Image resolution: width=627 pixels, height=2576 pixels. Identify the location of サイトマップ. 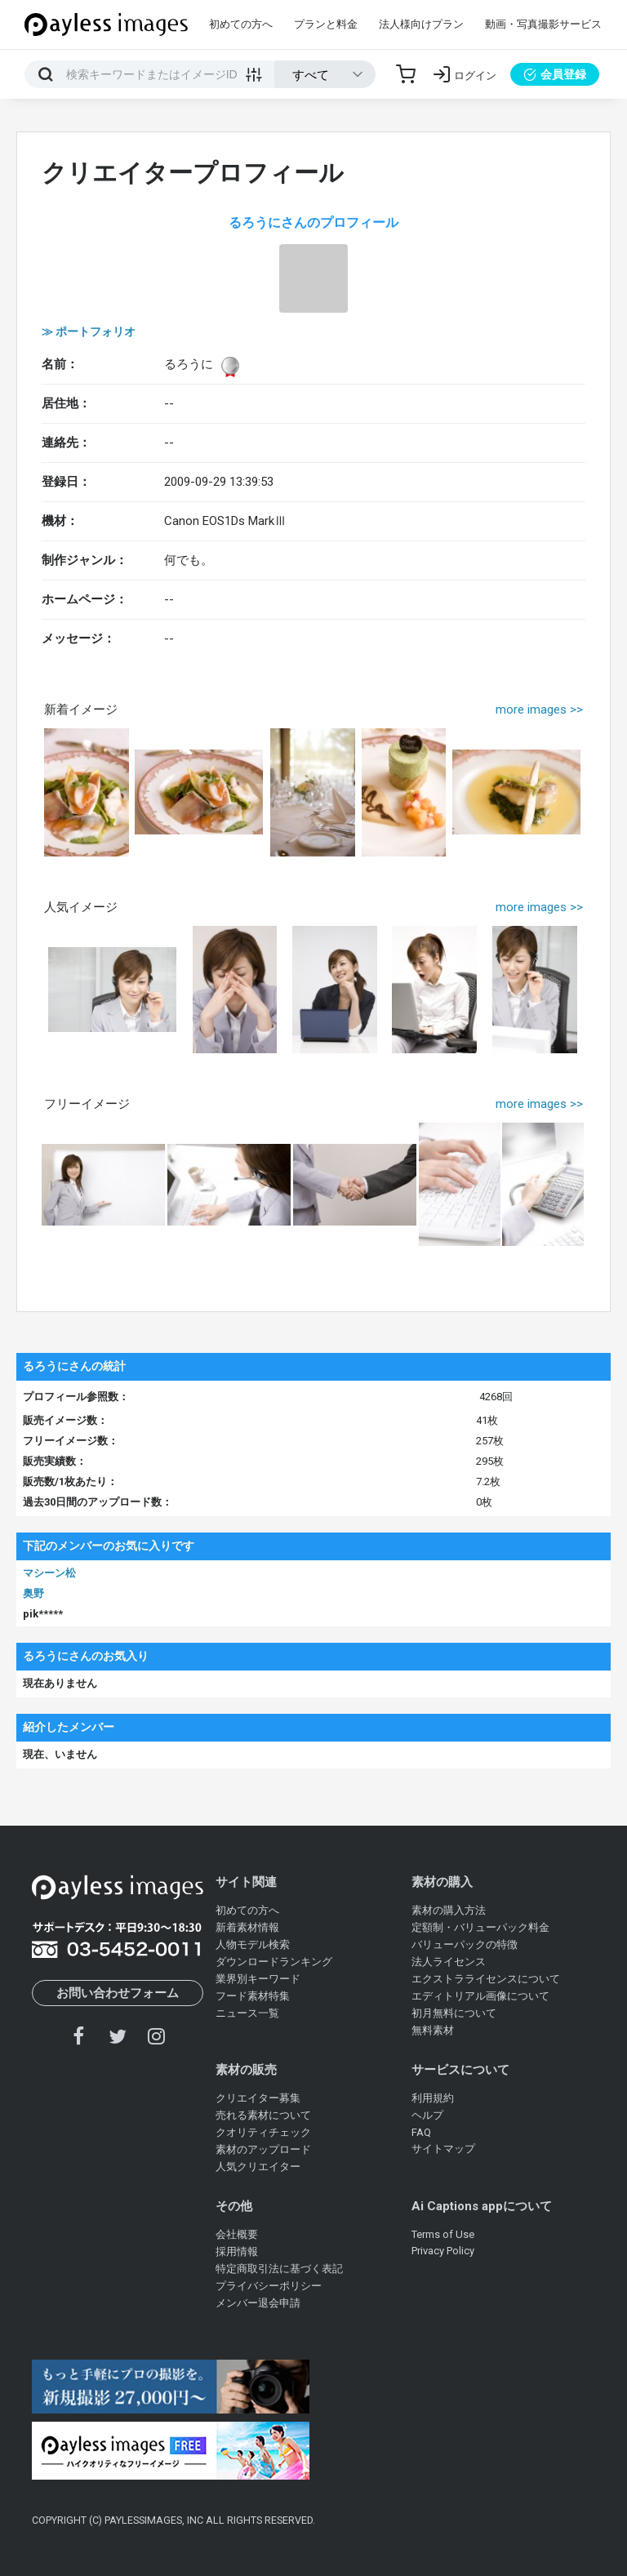
(443, 2148).